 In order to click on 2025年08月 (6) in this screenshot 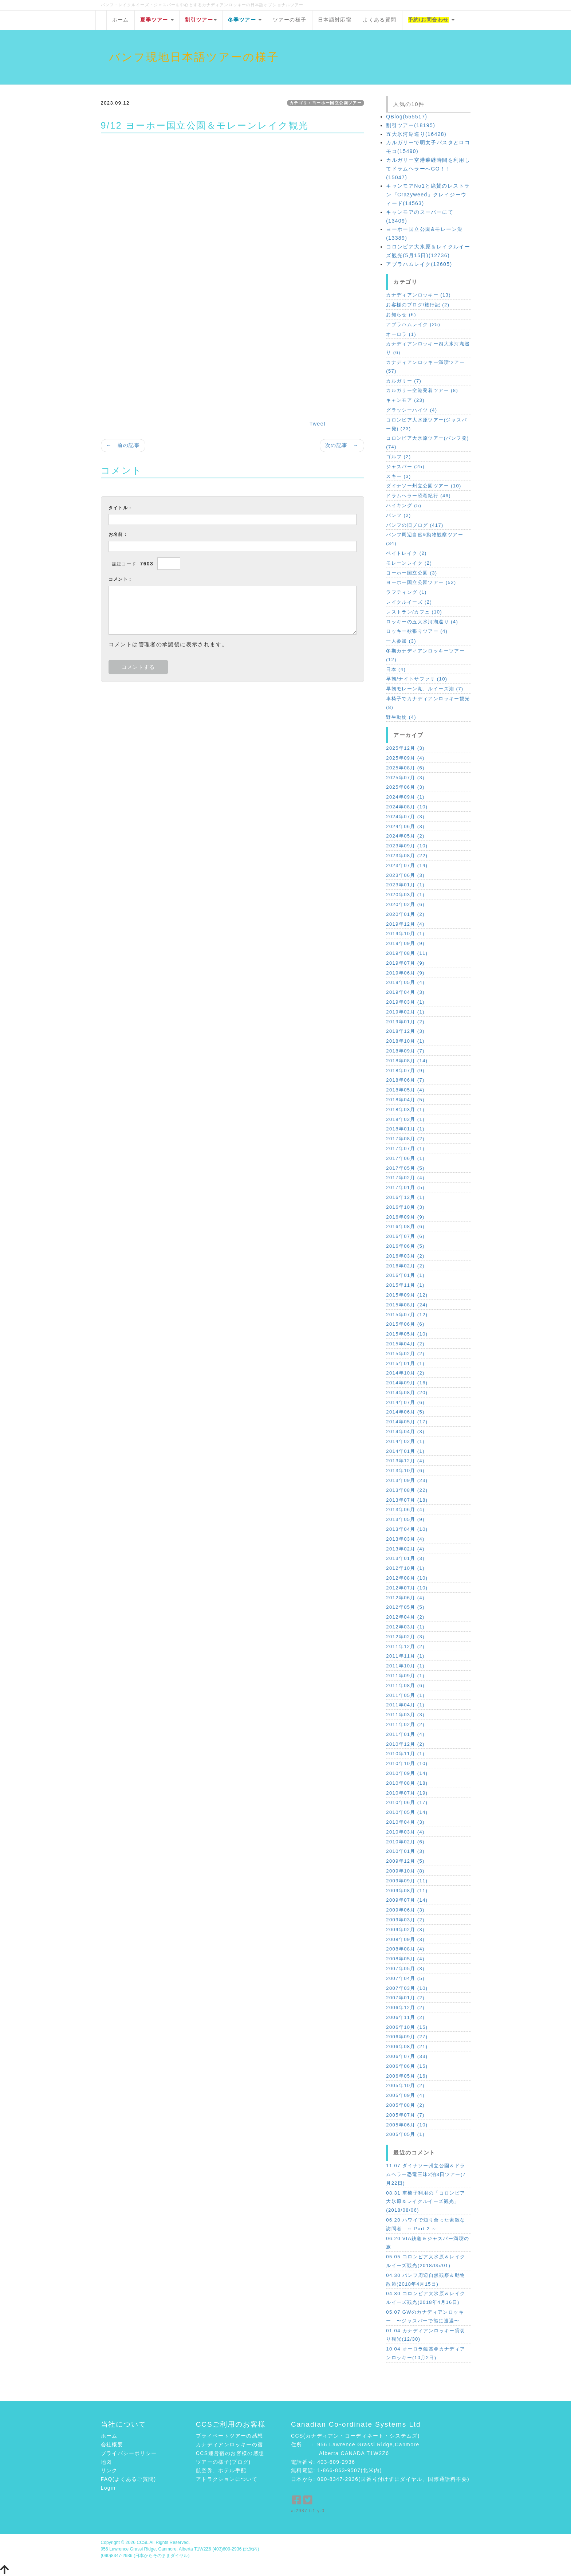, I will do `click(405, 768)`.